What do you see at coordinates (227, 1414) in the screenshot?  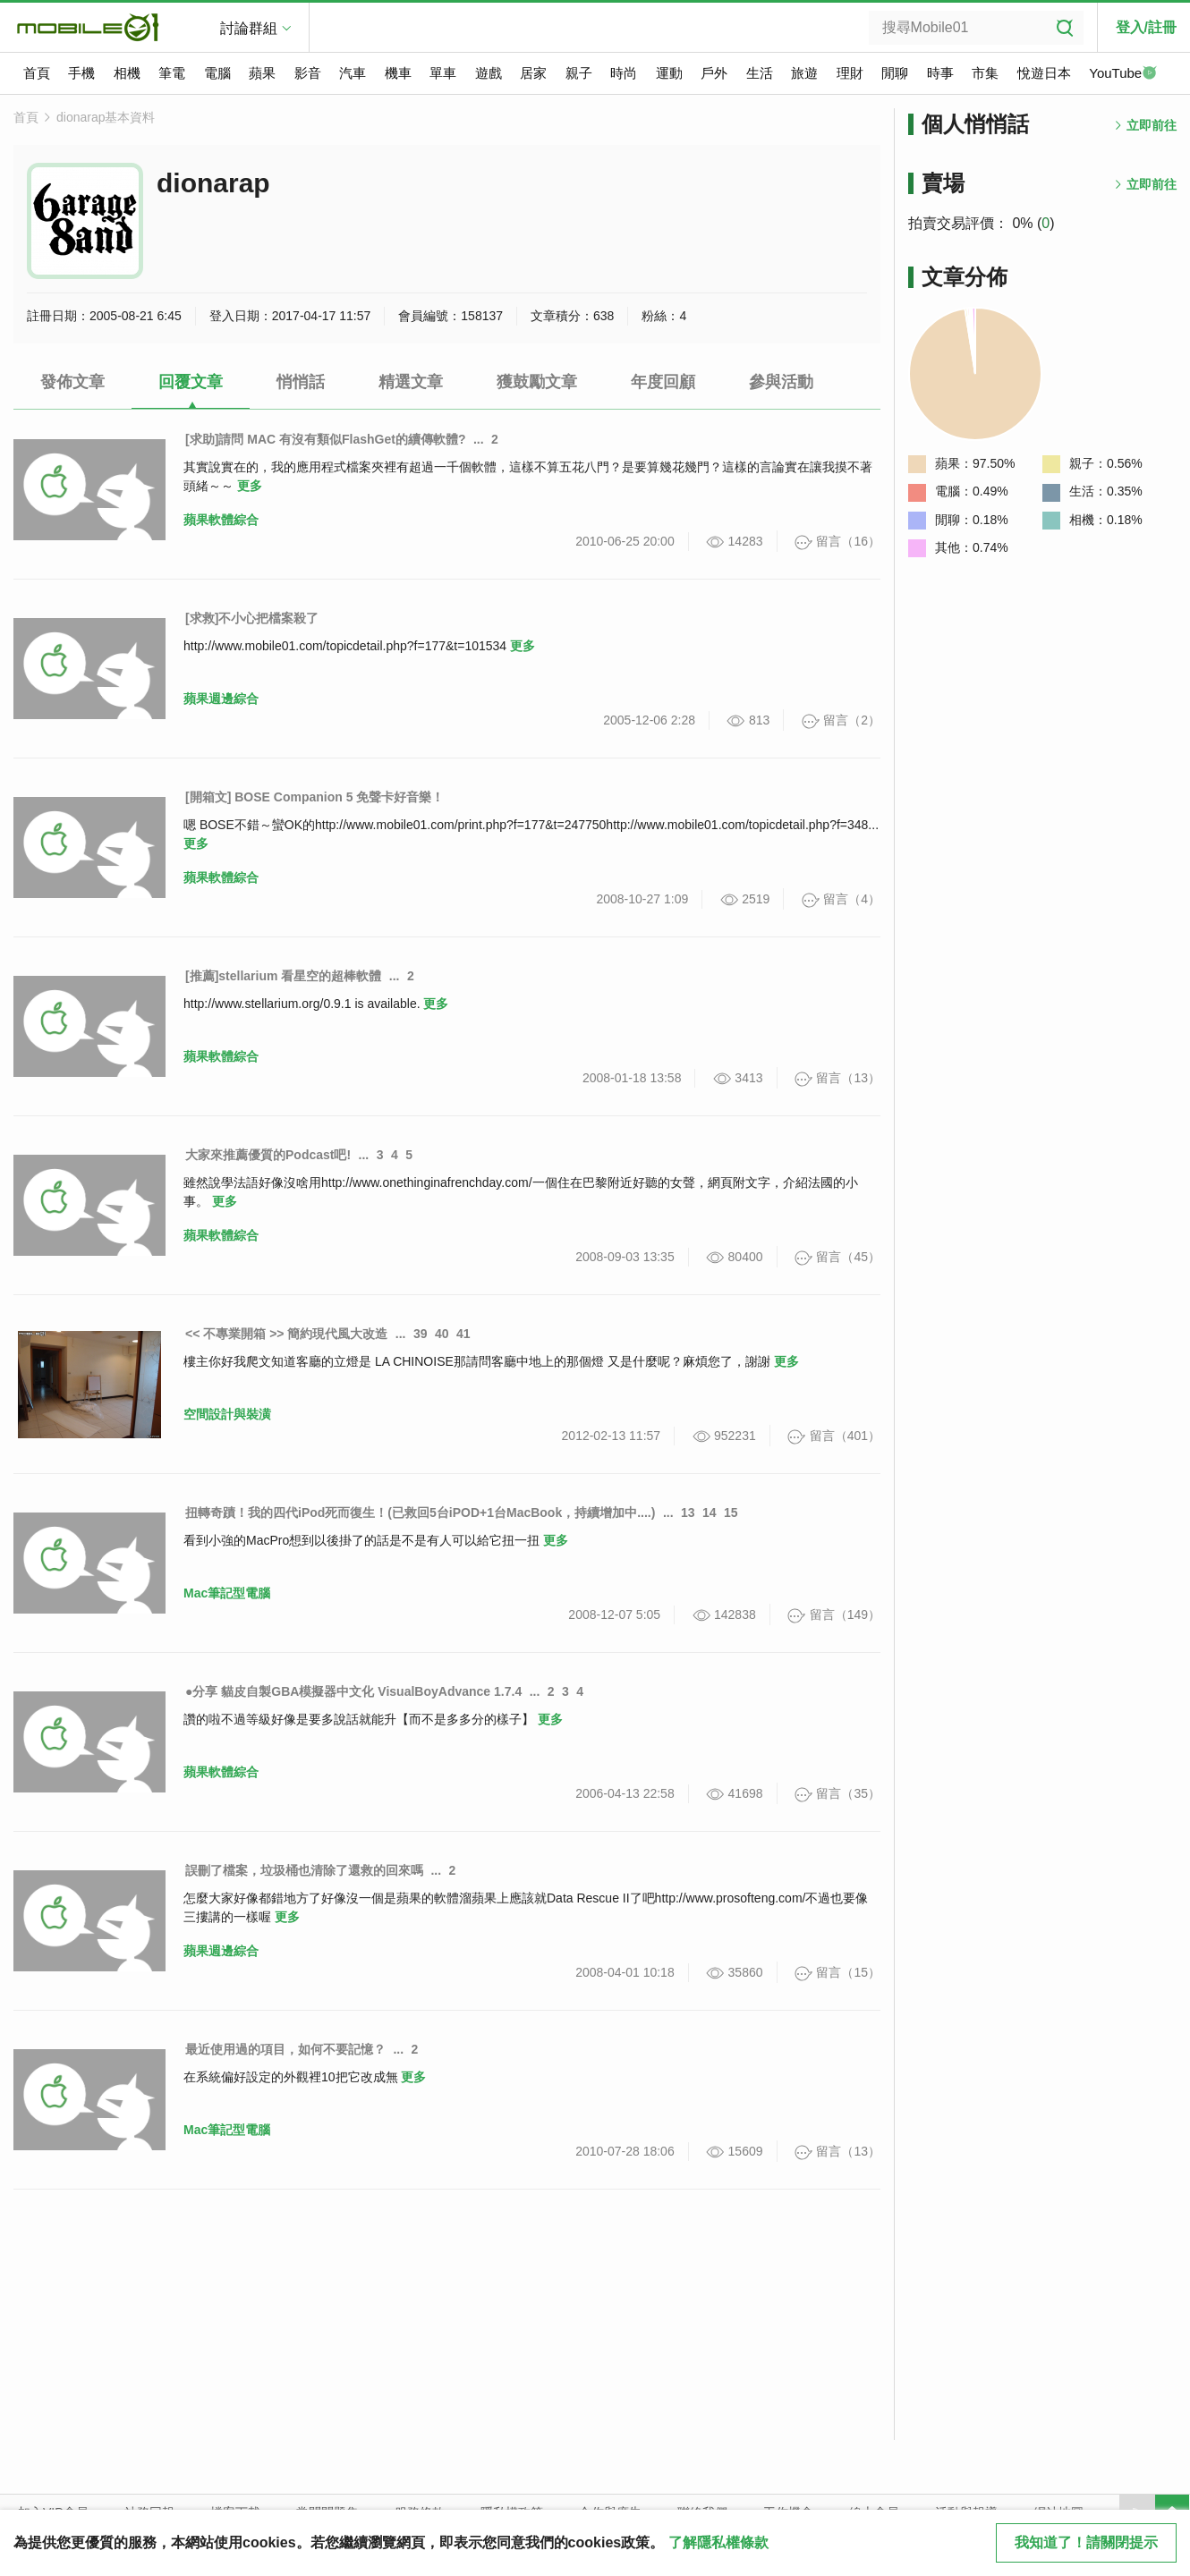 I see `空間設計與裝潢` at bounding box center [227, 1414].